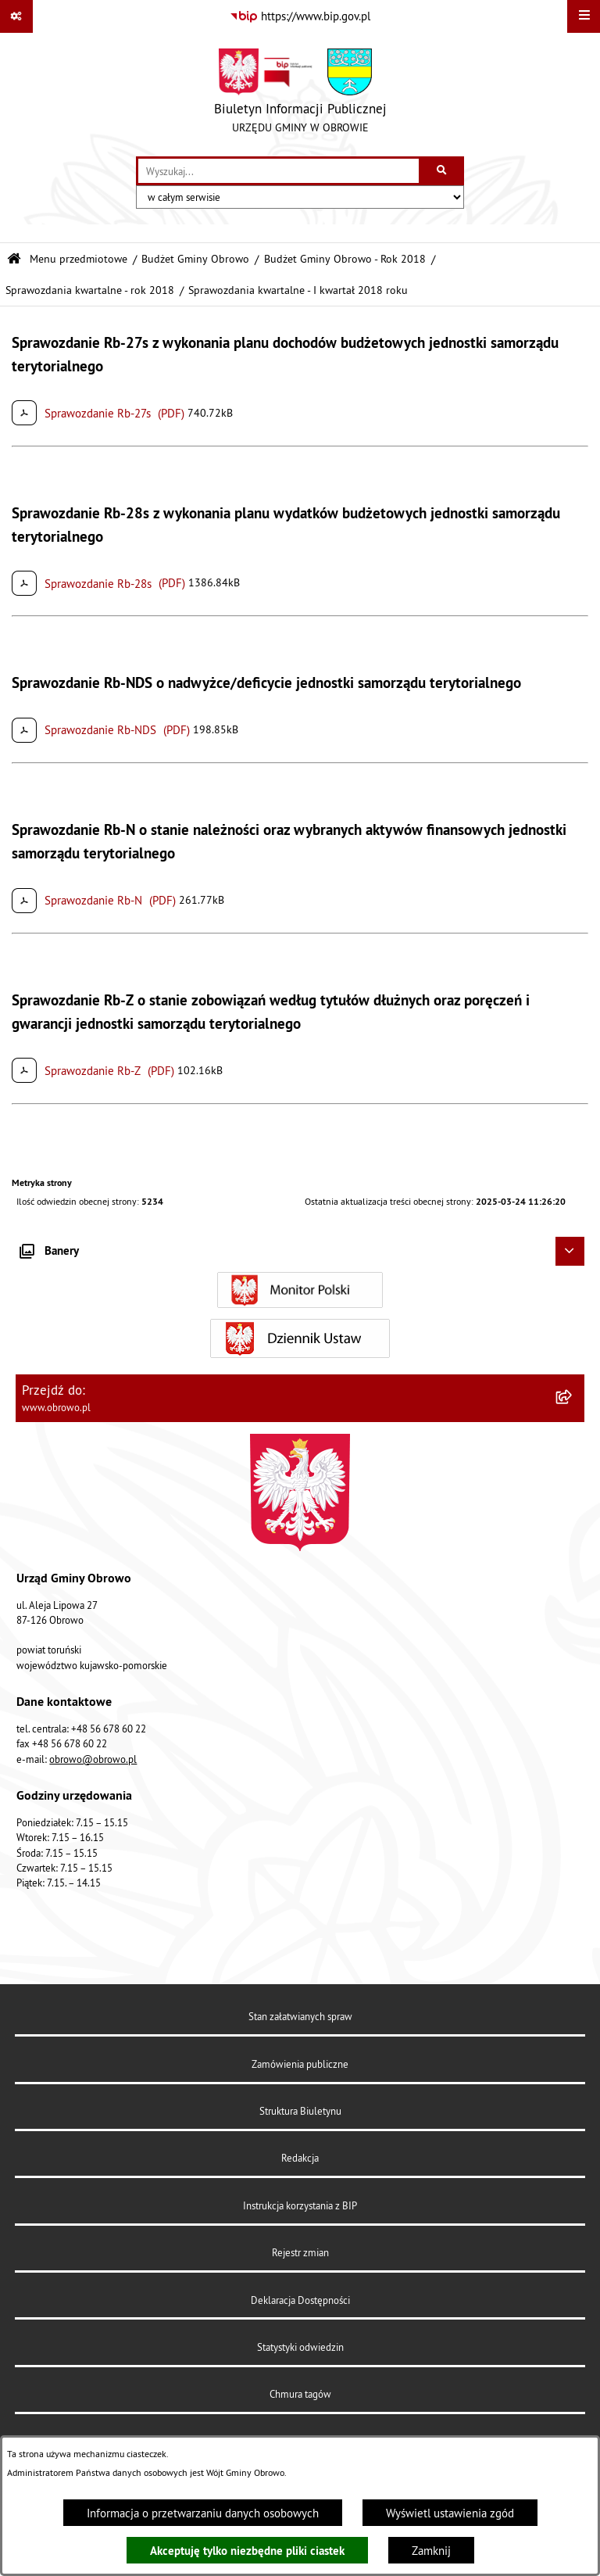 The height and width of the screenshot is (2576, 600). What do you see at coordinates (89, 290) in the screenshot?
I see `Sprawozdania kwartalne - rok 2018` at bounding box center [89, 290].